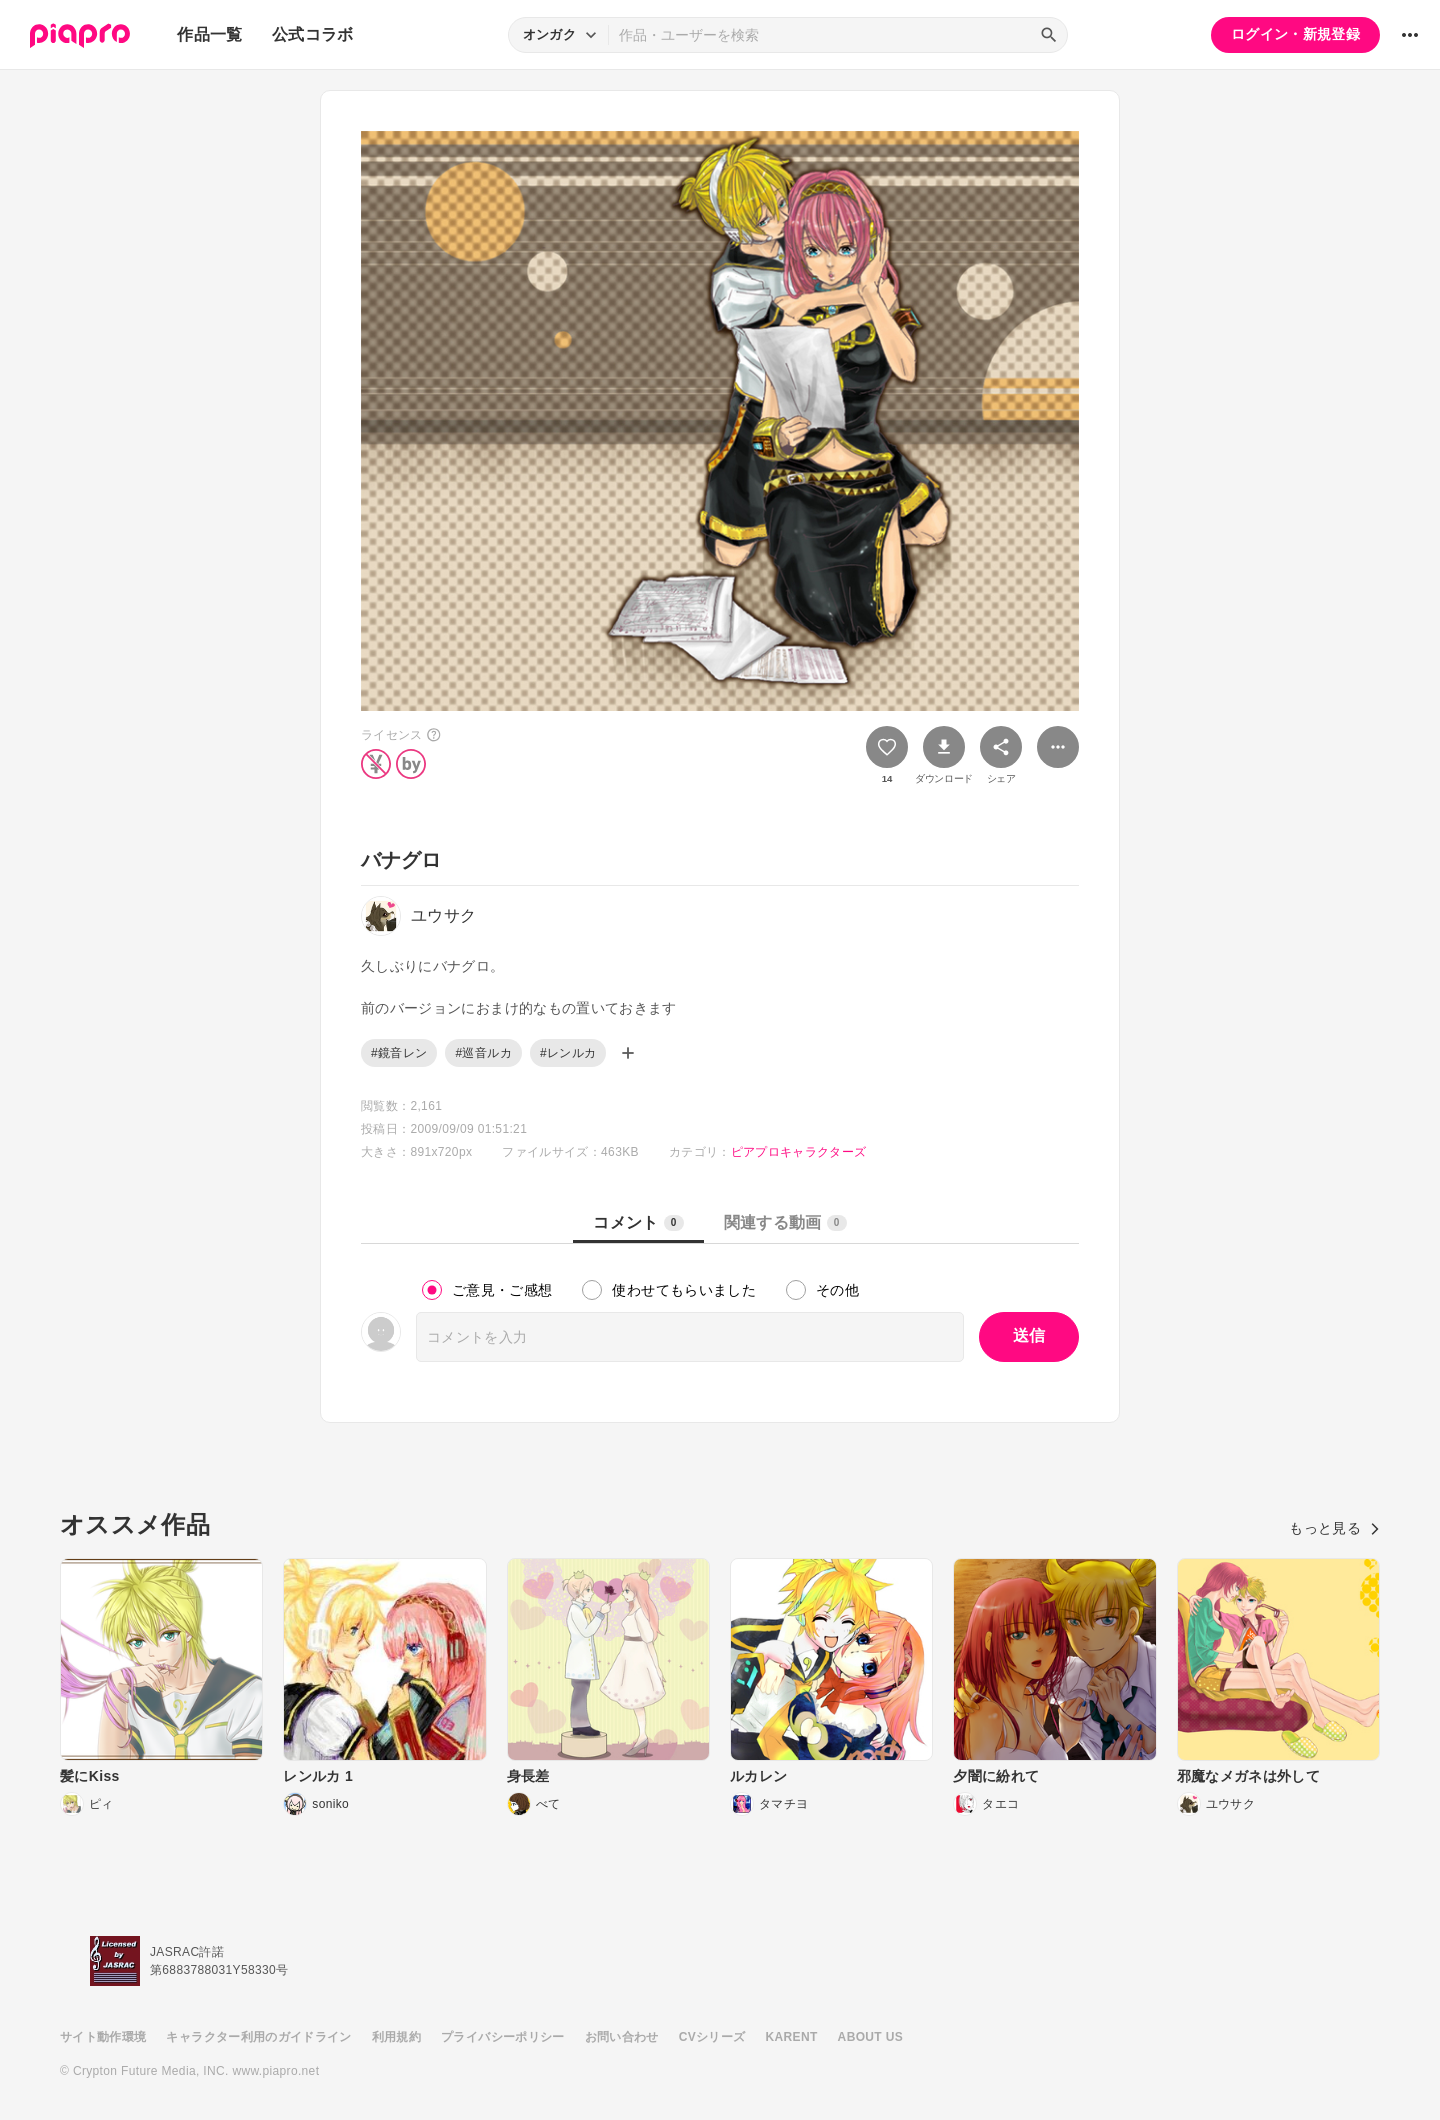 The height and width of the screenshot is (2120, 1440). I want to click on もっと見る, so click(1334, 1528).